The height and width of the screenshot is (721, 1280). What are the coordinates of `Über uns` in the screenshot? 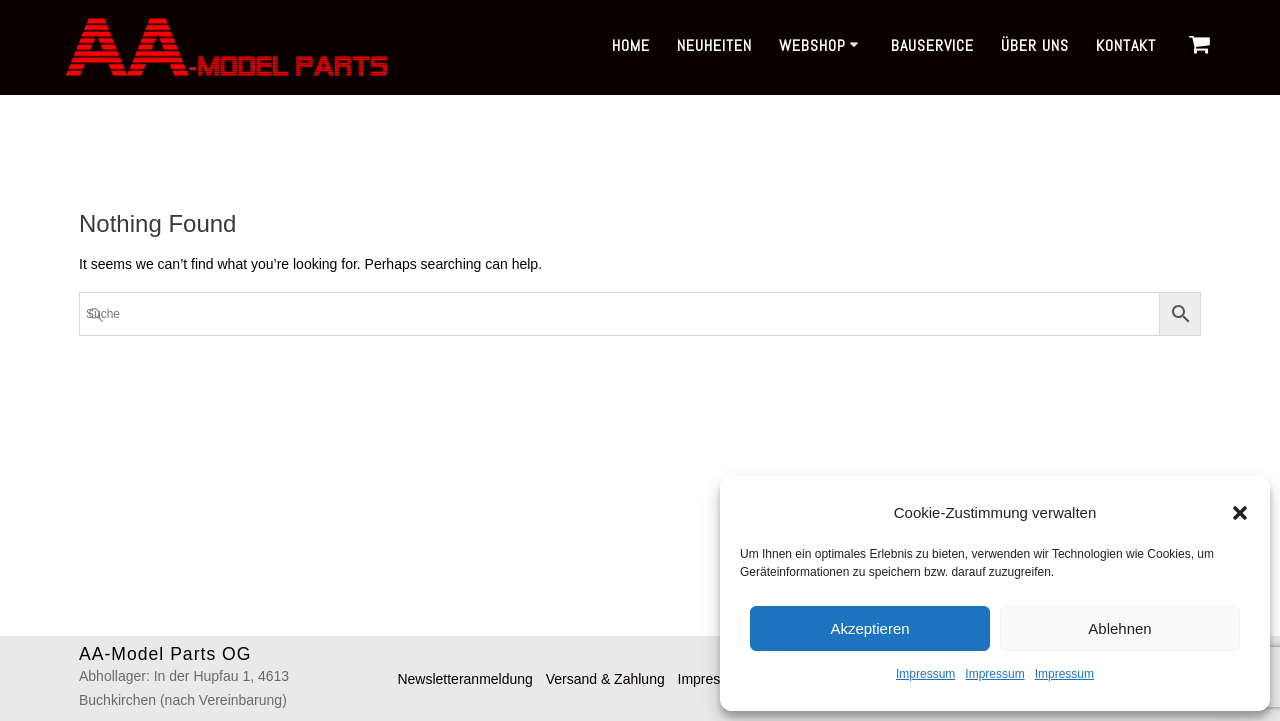 It's located at (1035, 45).